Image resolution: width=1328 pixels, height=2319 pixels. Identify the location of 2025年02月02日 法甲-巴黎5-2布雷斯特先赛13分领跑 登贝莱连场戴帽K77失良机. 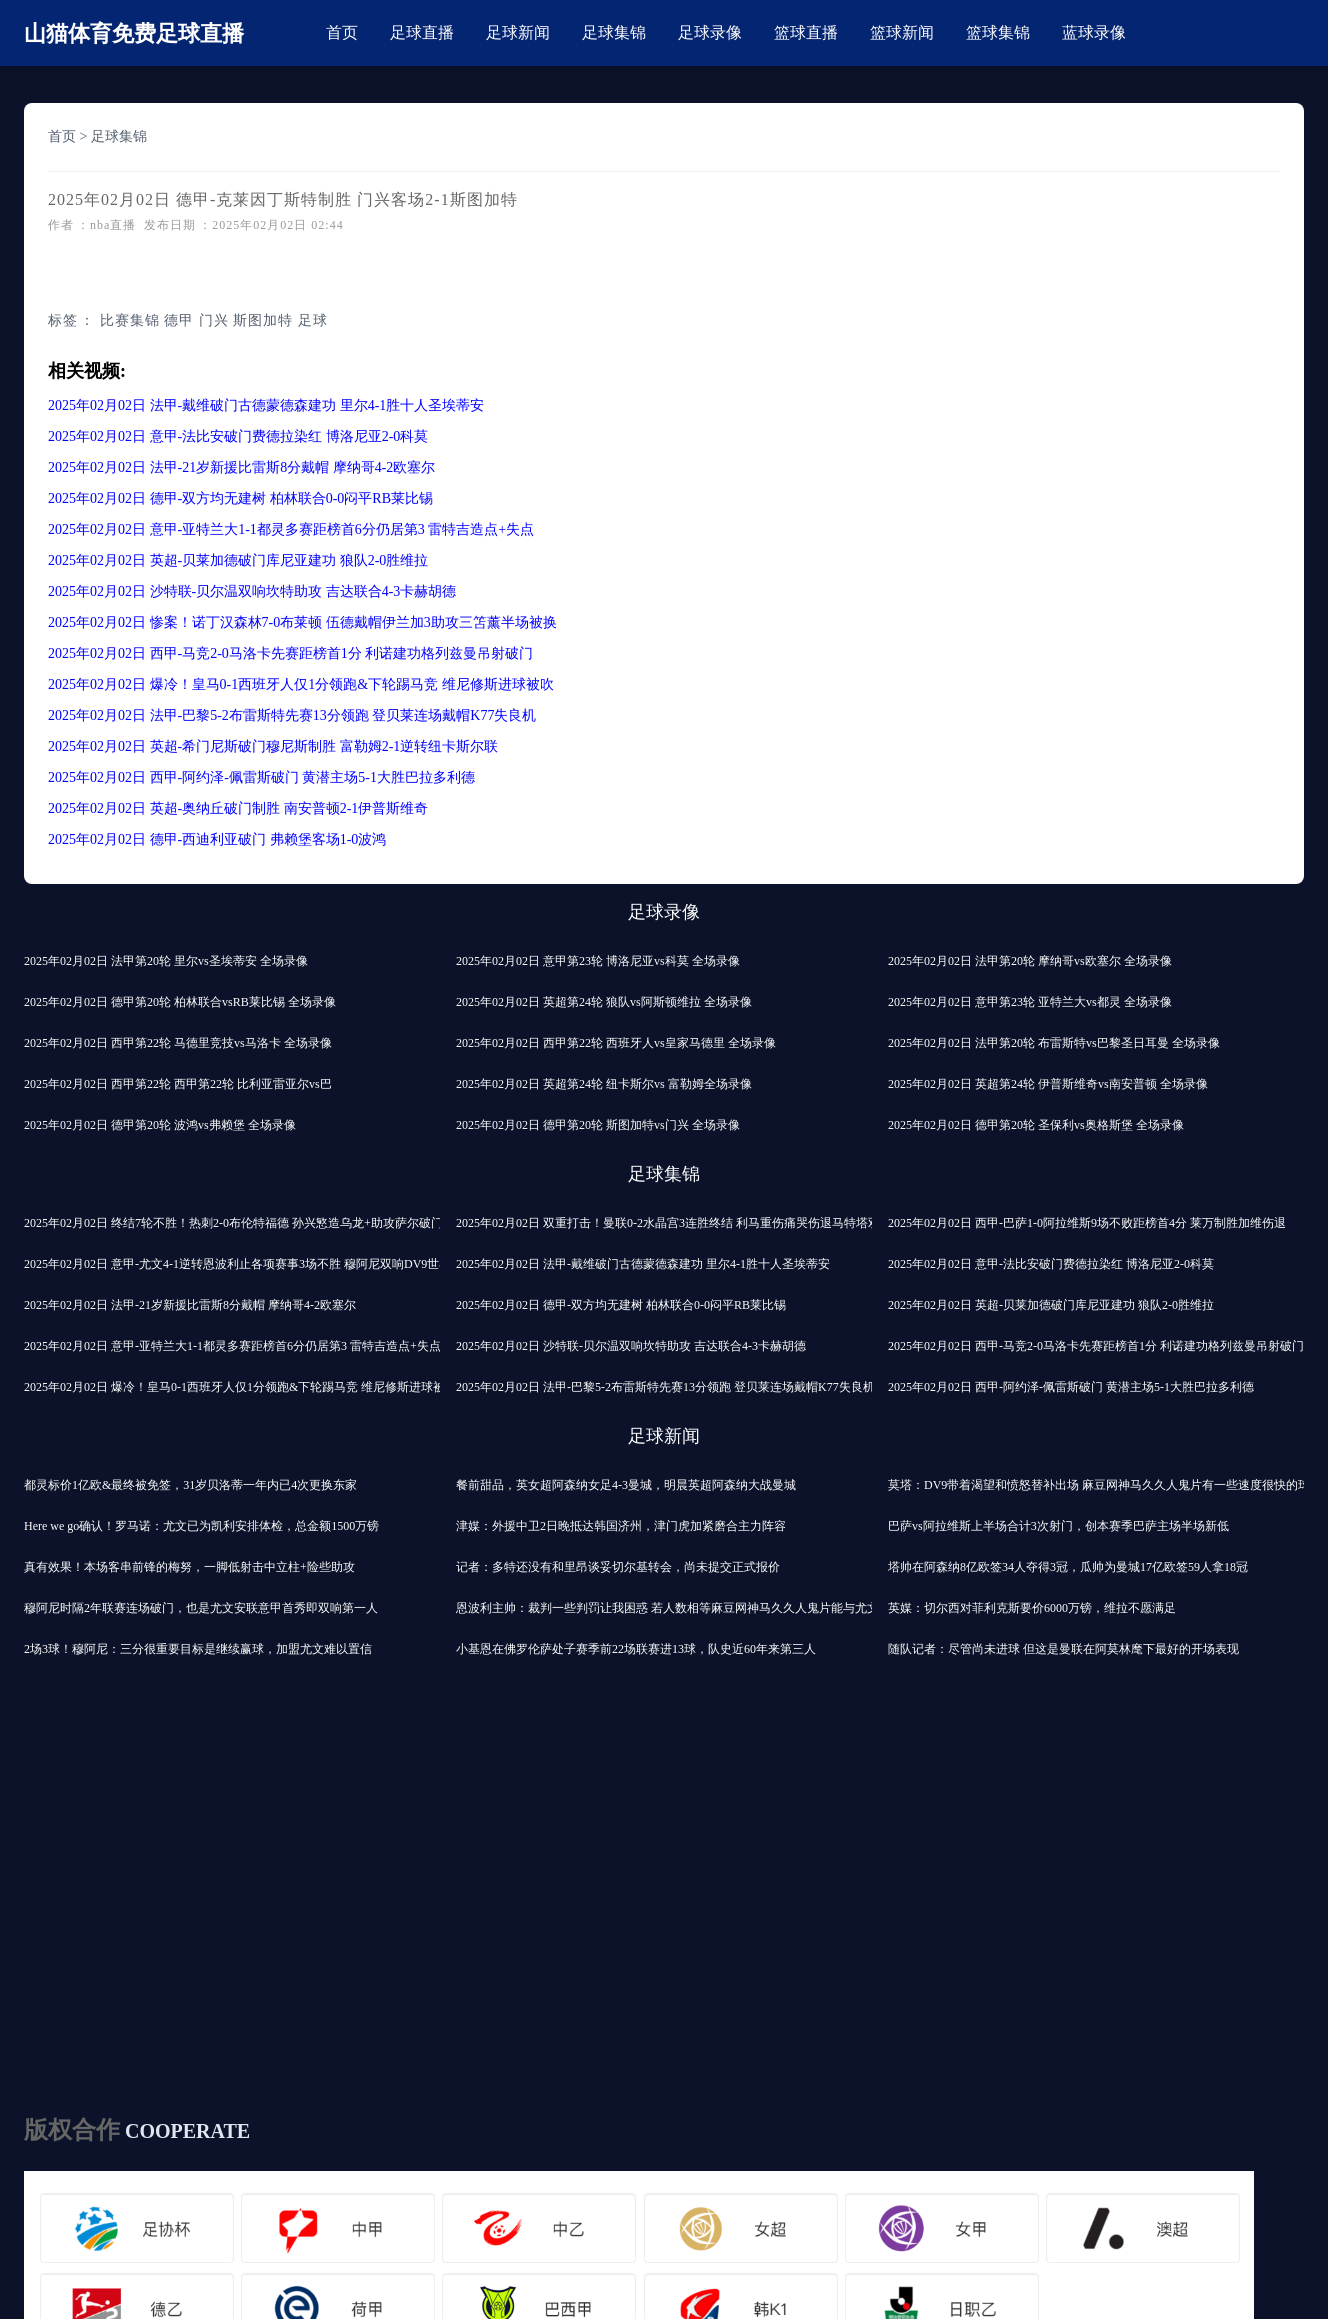
(292, 715).